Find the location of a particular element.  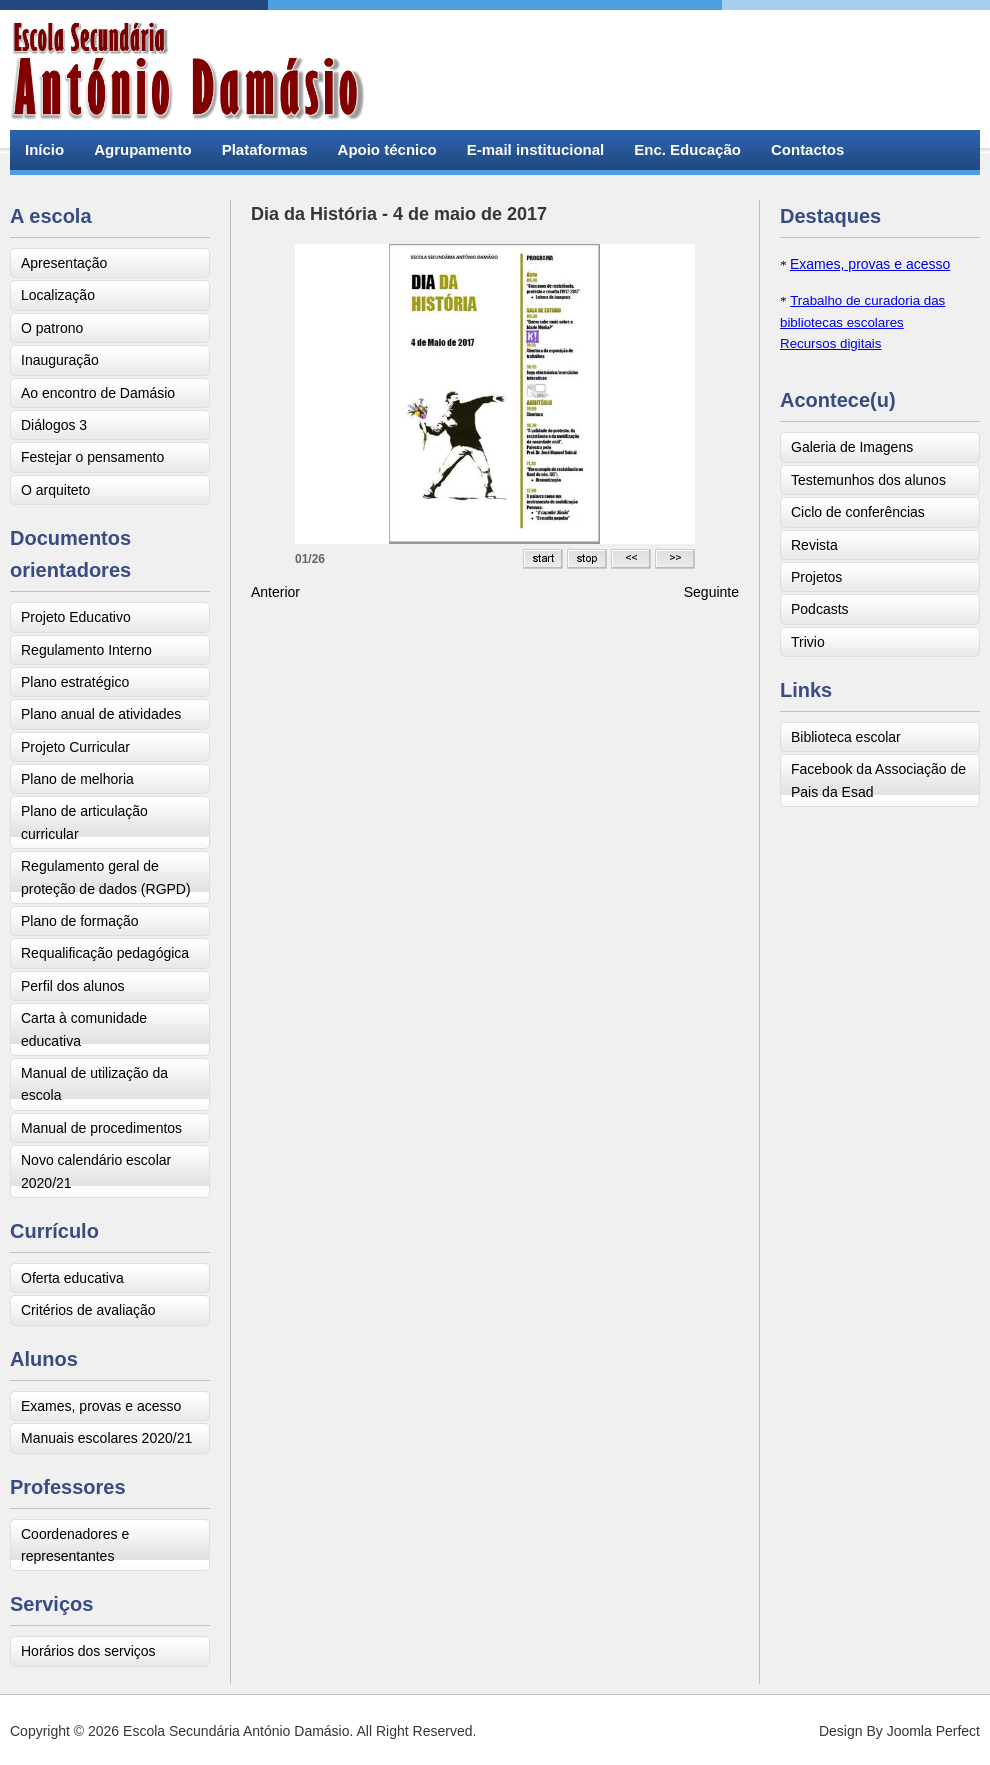

Plano de melhoria is located at coordinates (77, 779).